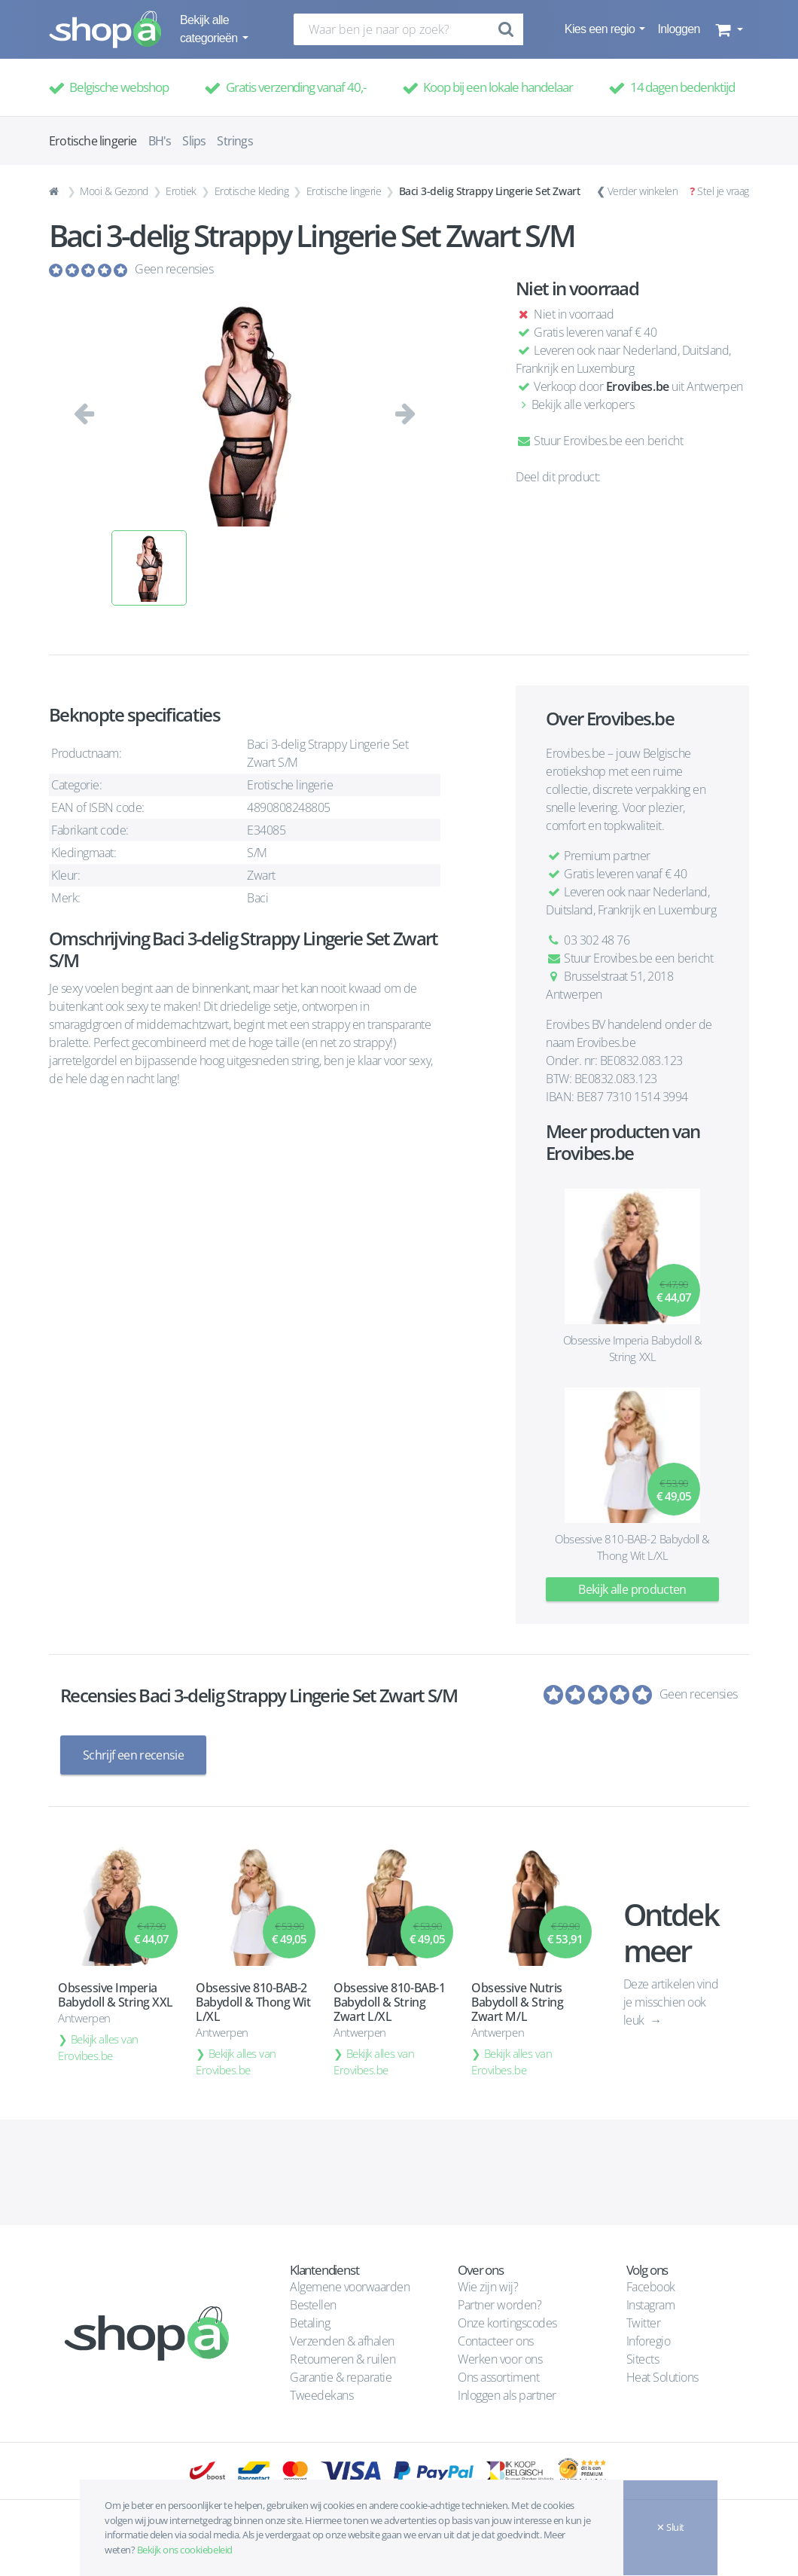 This screenshot has width=798, height=2576. What do you see at coordinates (133, 1755) in the screenshot?
I see `Schrijf een recensie` at bounding box center [133, 1755].